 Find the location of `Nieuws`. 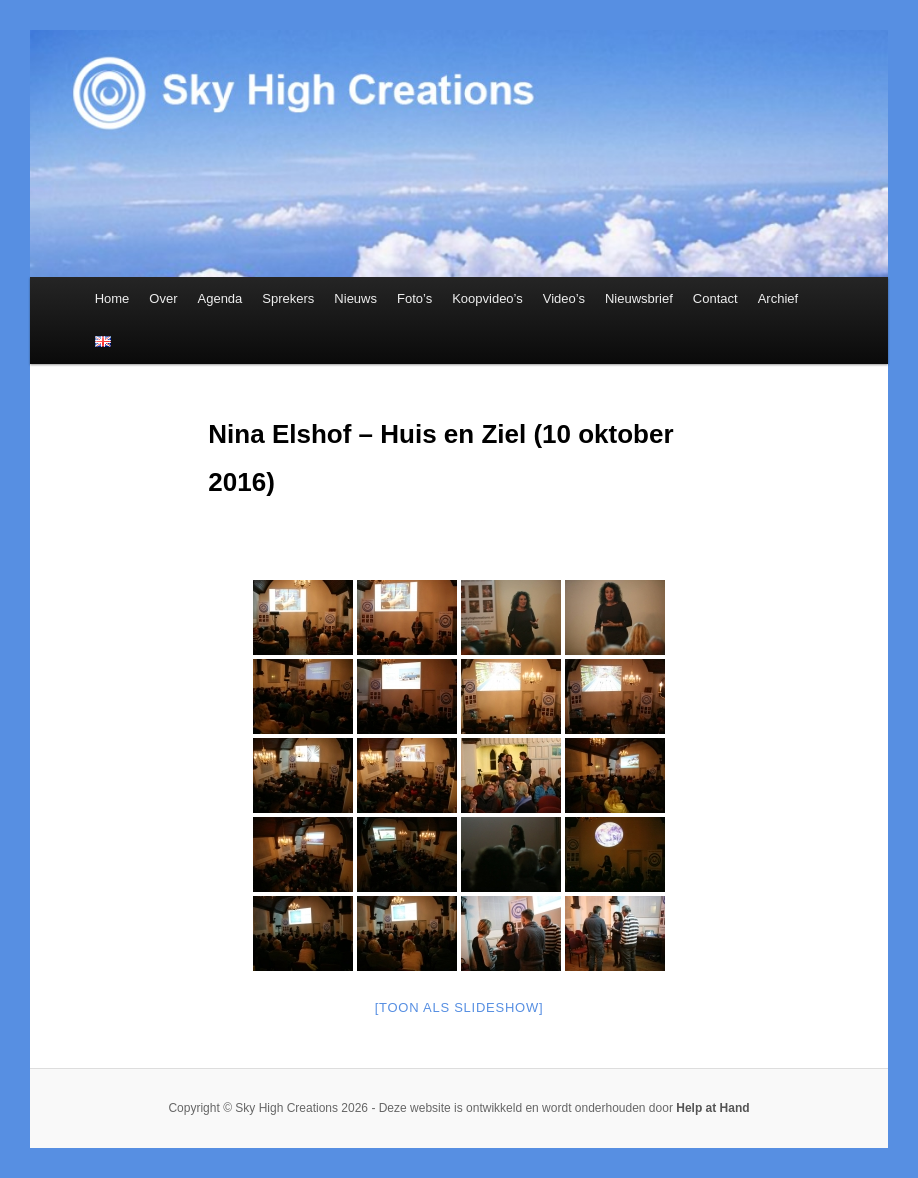

Nieuws is located at coordinates (355, 298).